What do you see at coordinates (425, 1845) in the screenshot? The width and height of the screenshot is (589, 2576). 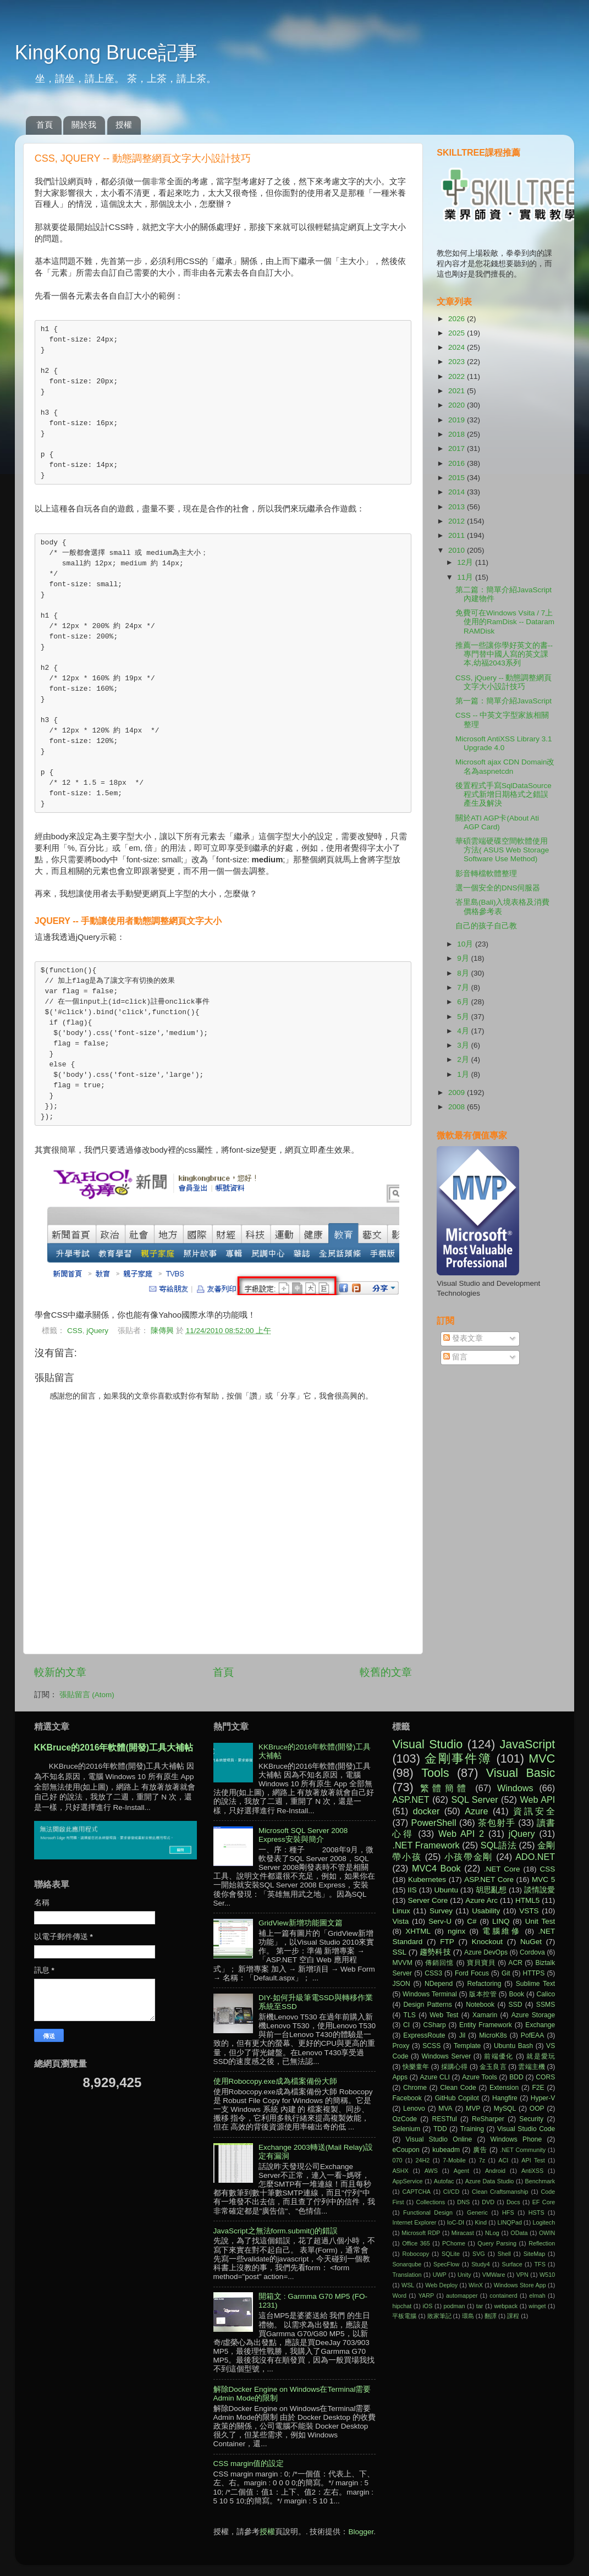 I see `.NET Framework` at bounding box center [425, 1845].